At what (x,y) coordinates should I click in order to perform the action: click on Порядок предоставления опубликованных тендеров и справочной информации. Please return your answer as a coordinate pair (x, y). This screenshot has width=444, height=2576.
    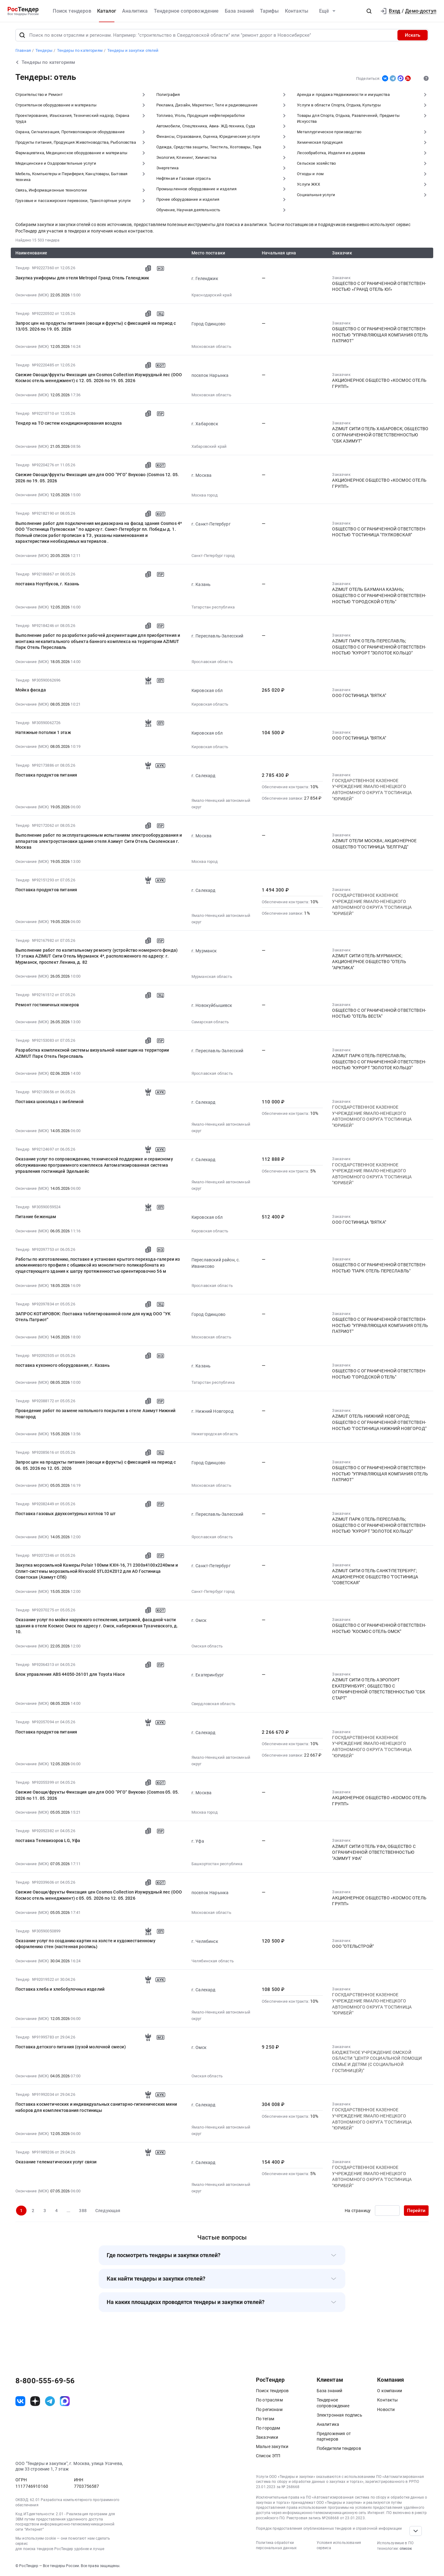
    Looking at the image, I should click on (329, 2528).